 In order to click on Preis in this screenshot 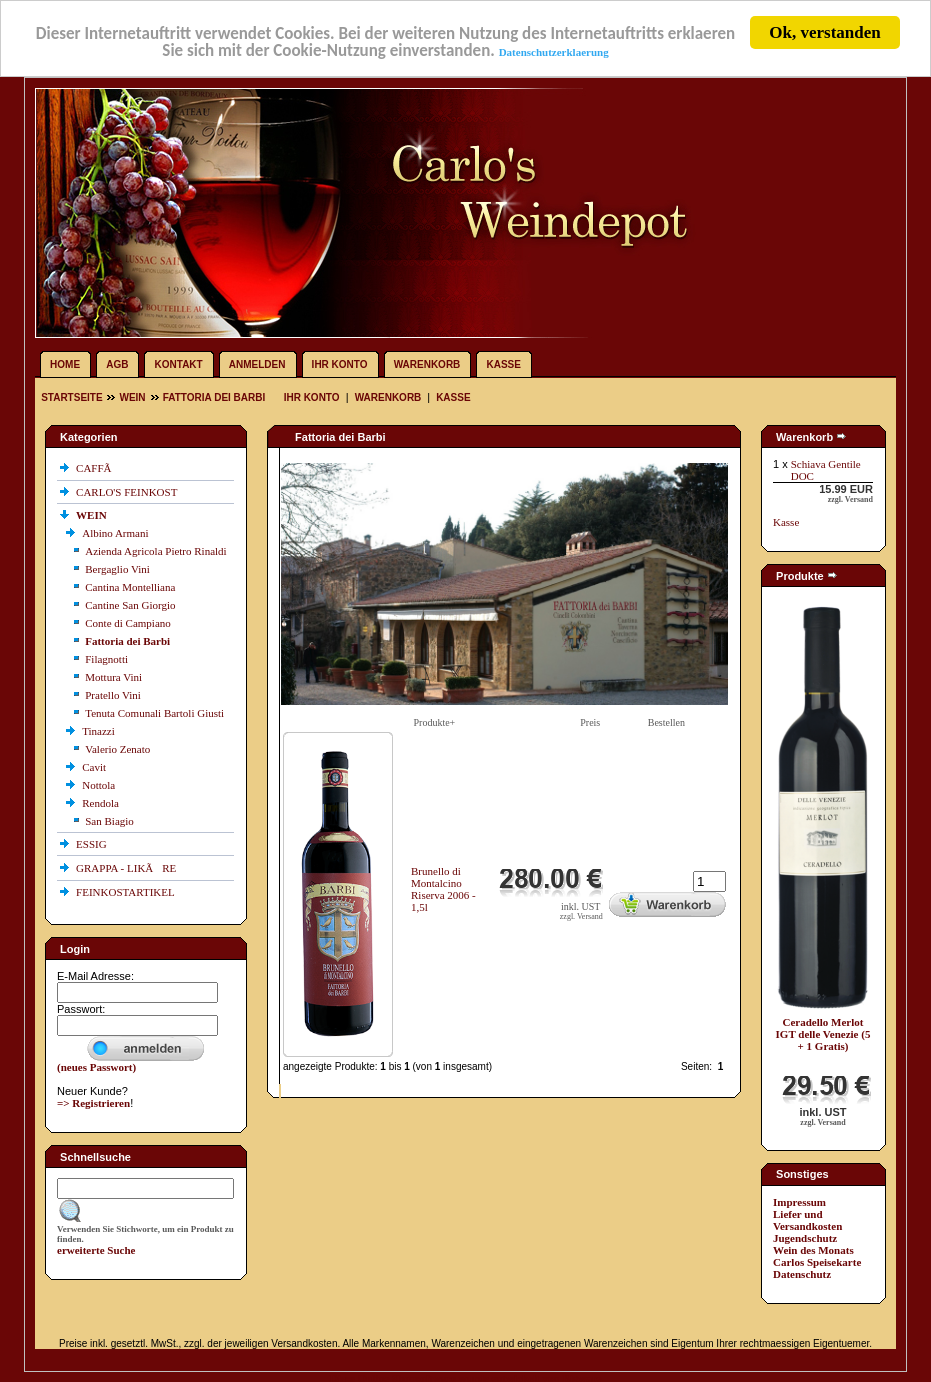, I will do `click(590, 722)`.